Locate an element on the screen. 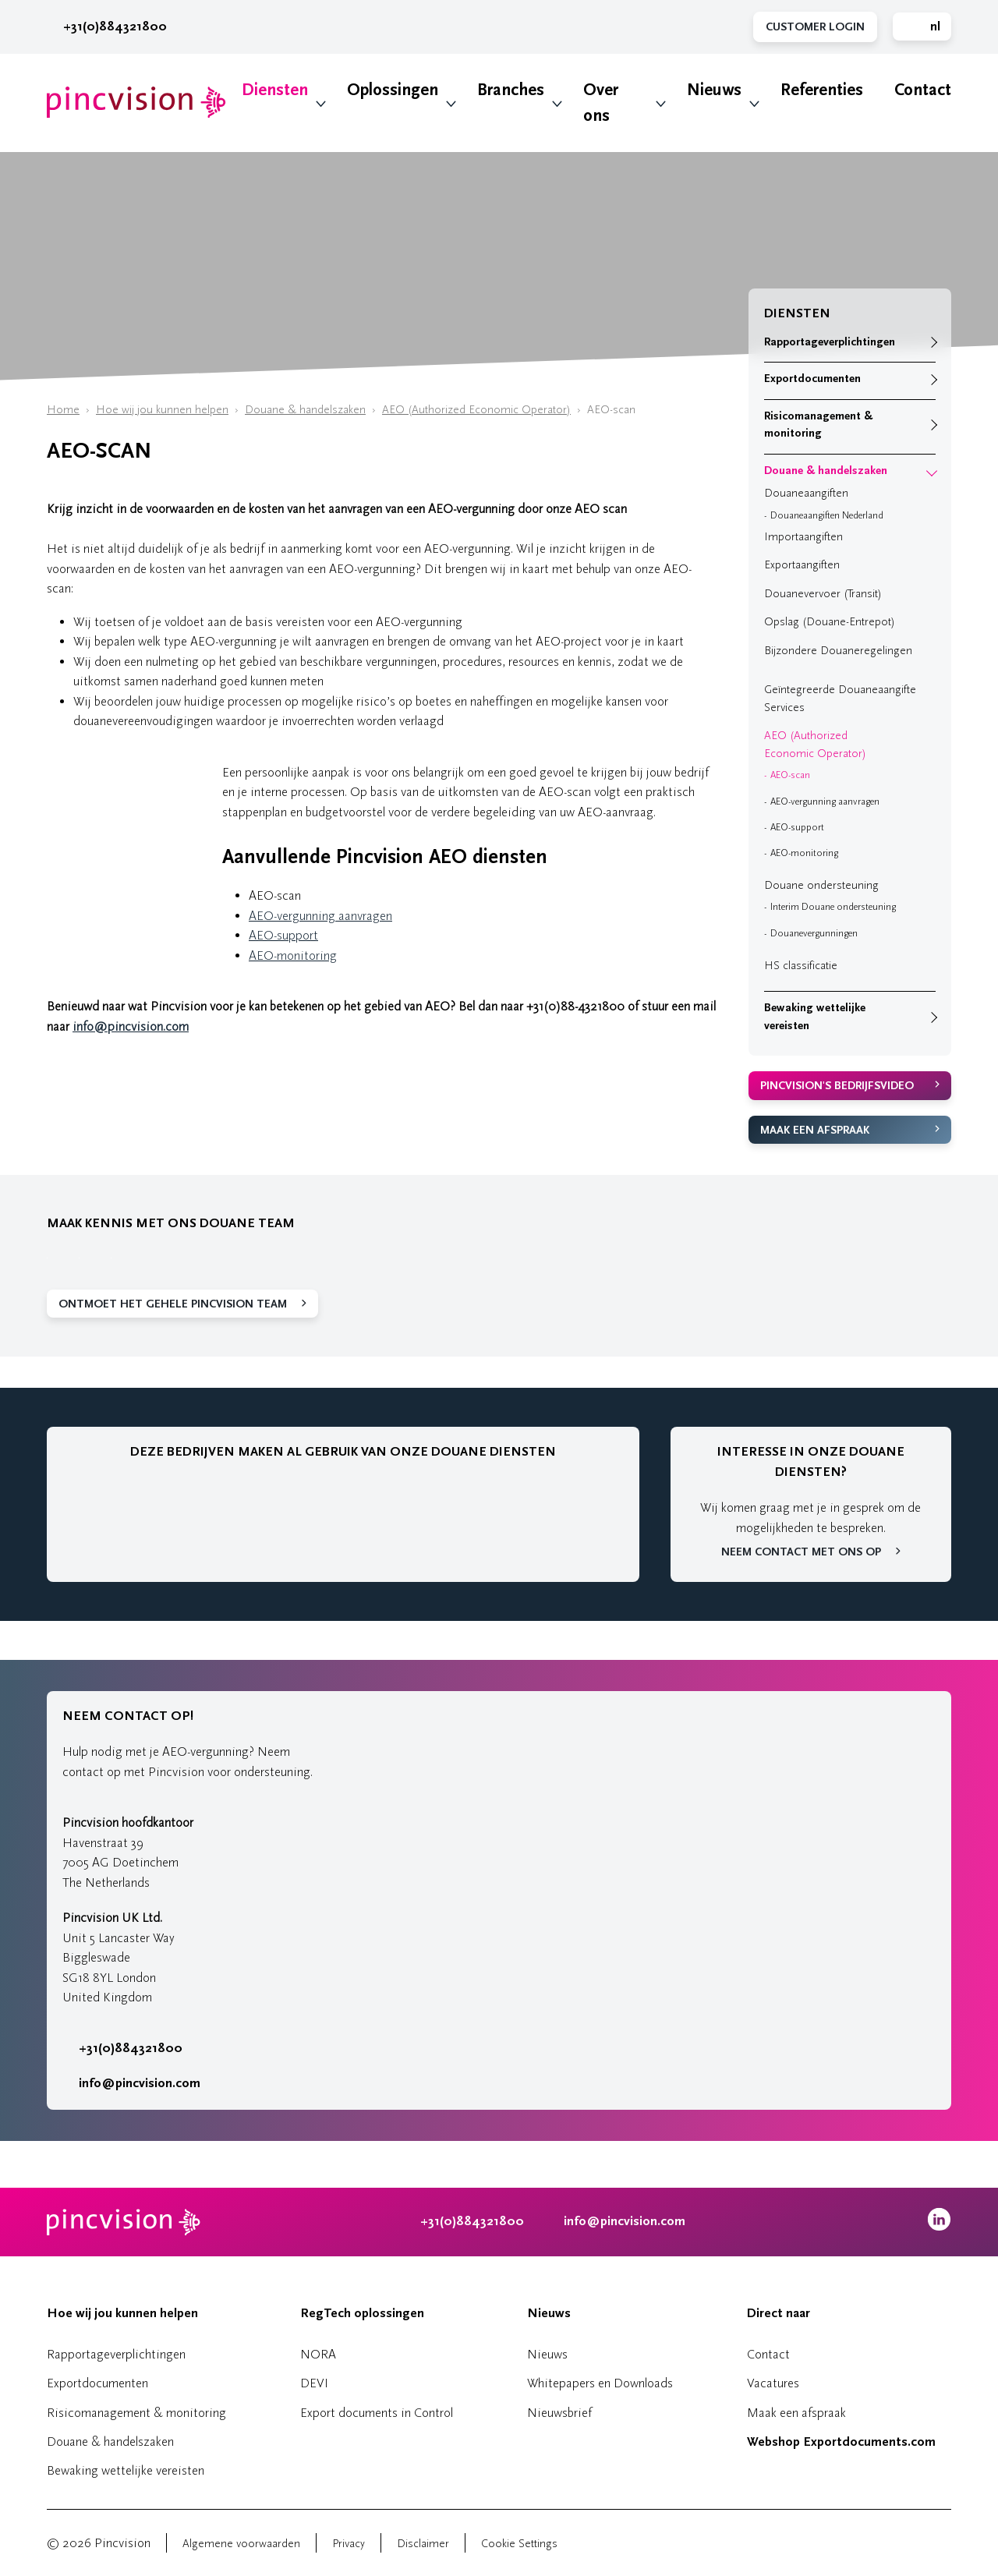 Image resolution: width=998 pixels, height=2576 pixels. AEO-monitoring is located at coordinates (293, 955).